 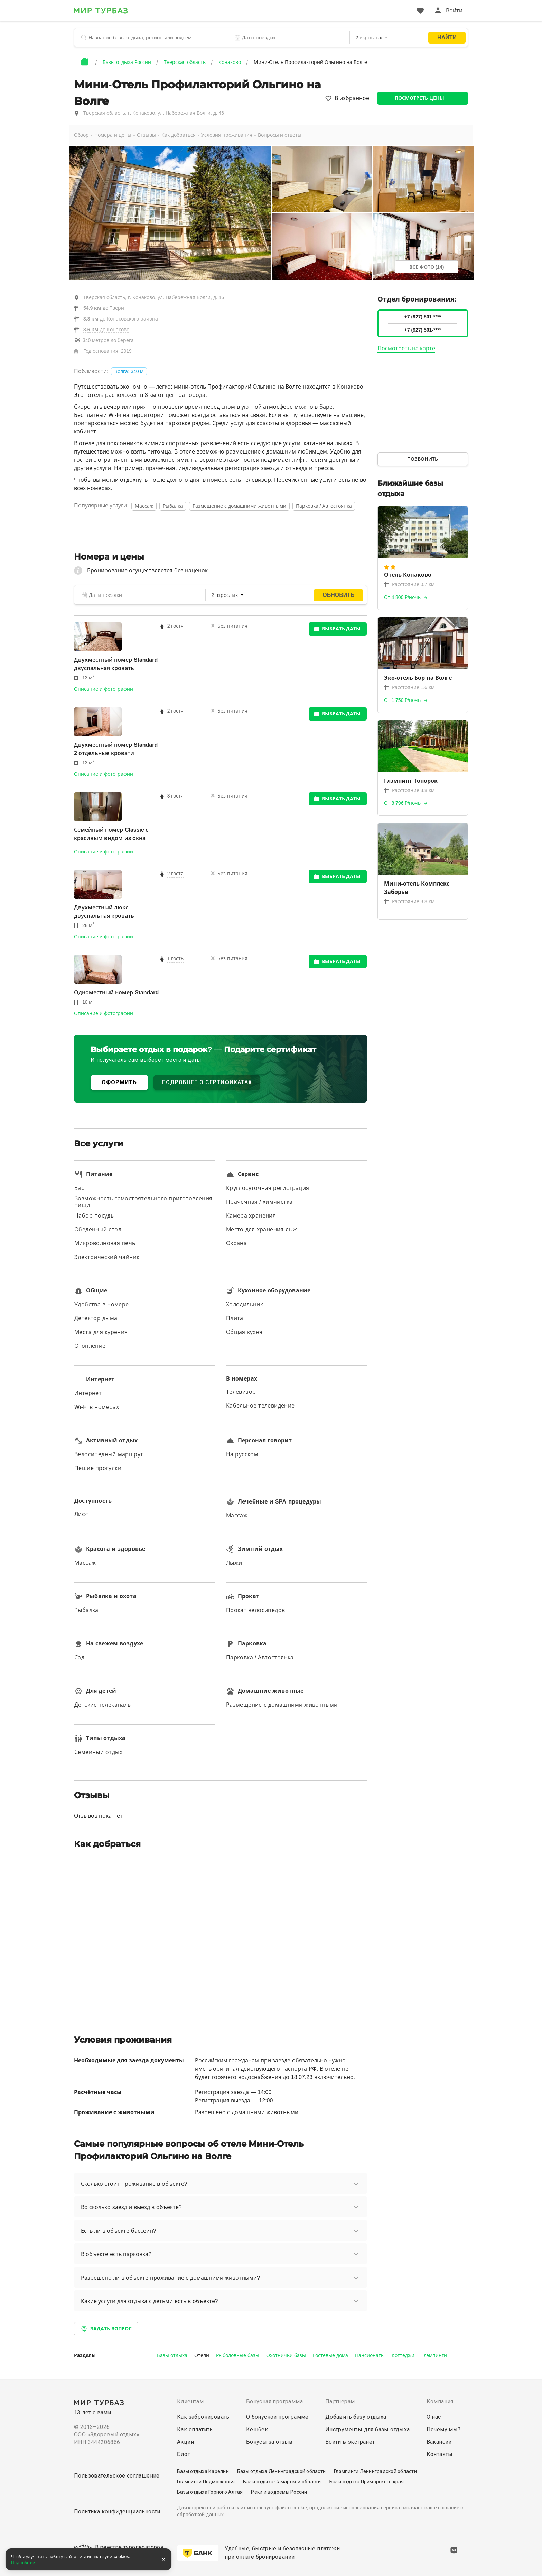 What do you see at coordinates (286, 2355) in the screenshot?
I see `Охотничьи базы` at bounding box center [286, 2355].